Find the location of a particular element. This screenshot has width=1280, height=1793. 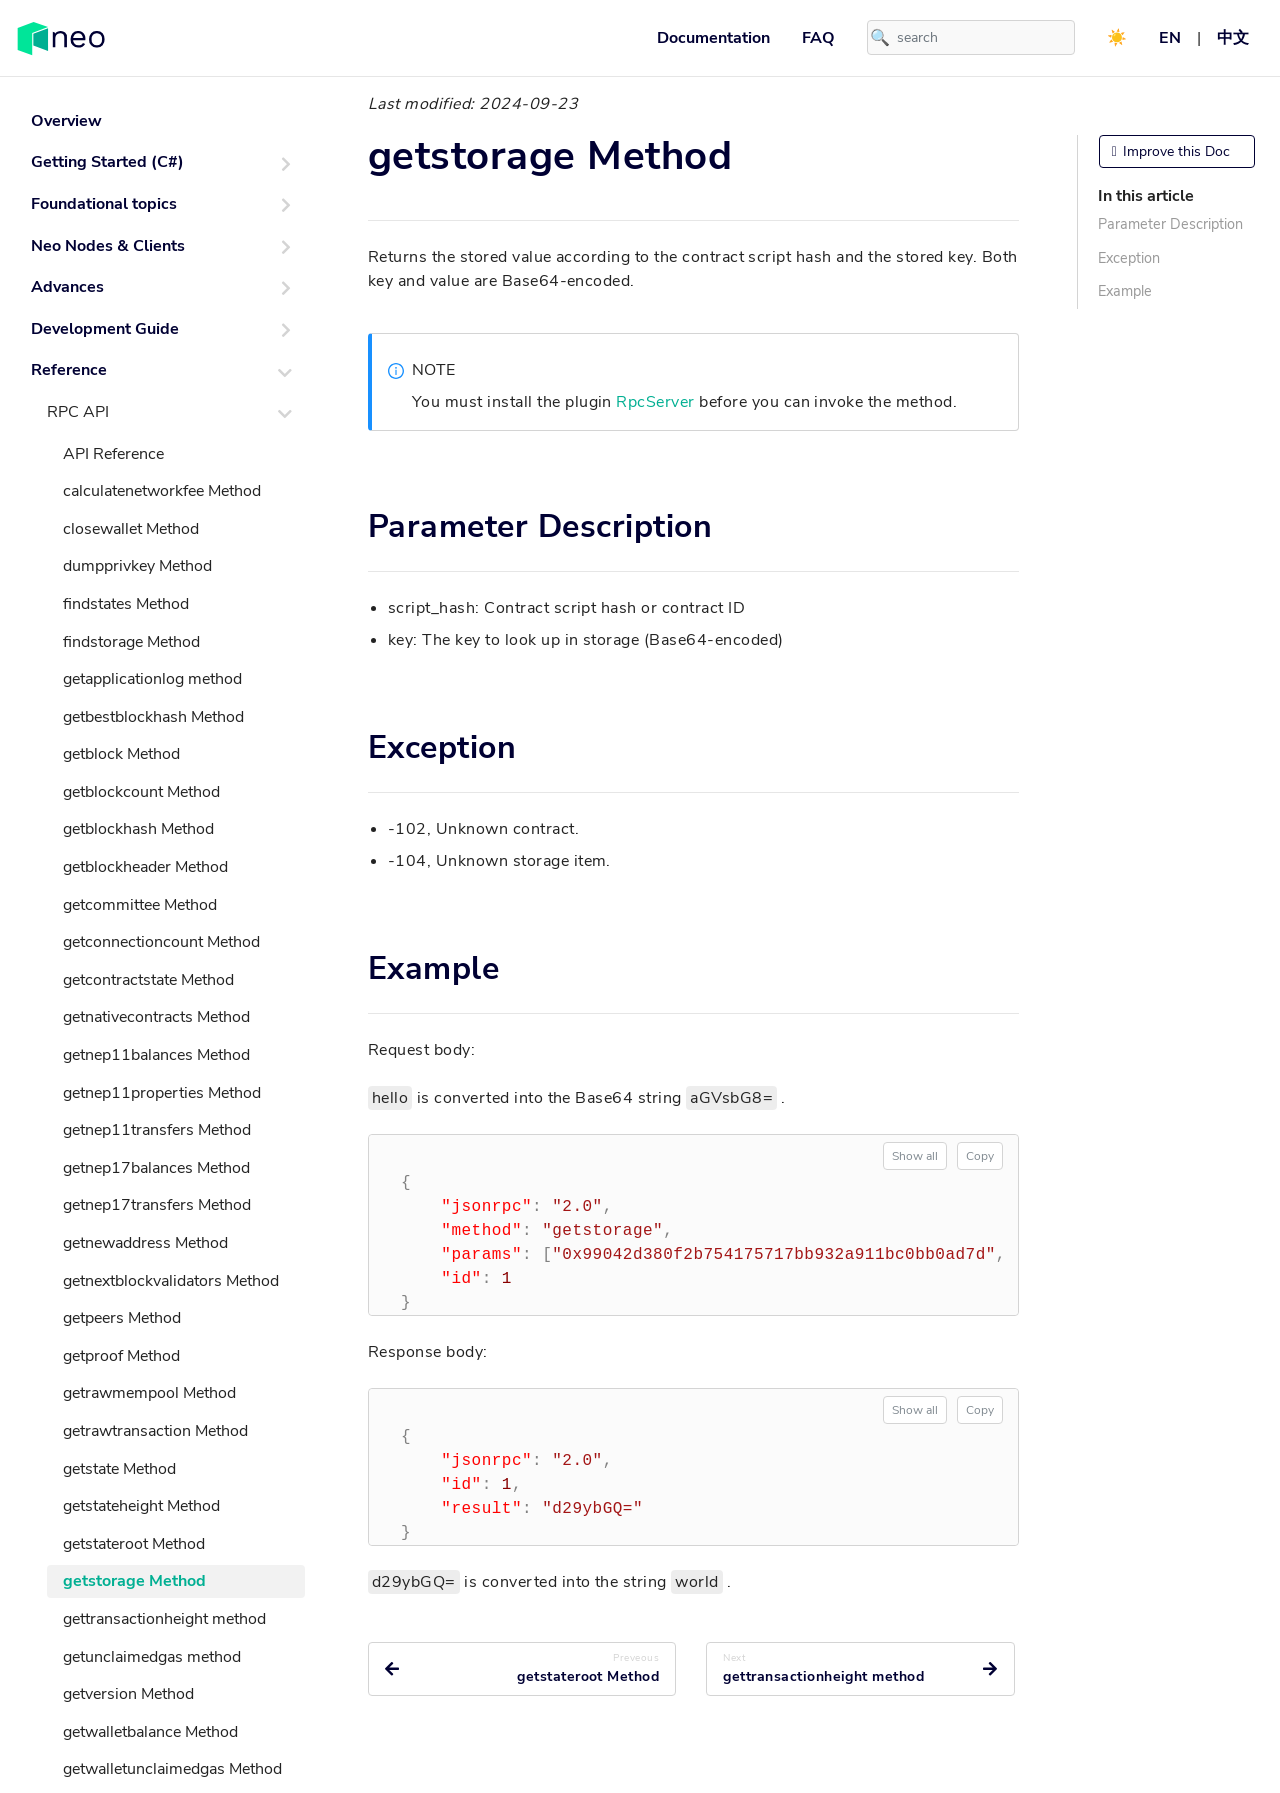

getstorage Method is located at coordinates (134, 1581).